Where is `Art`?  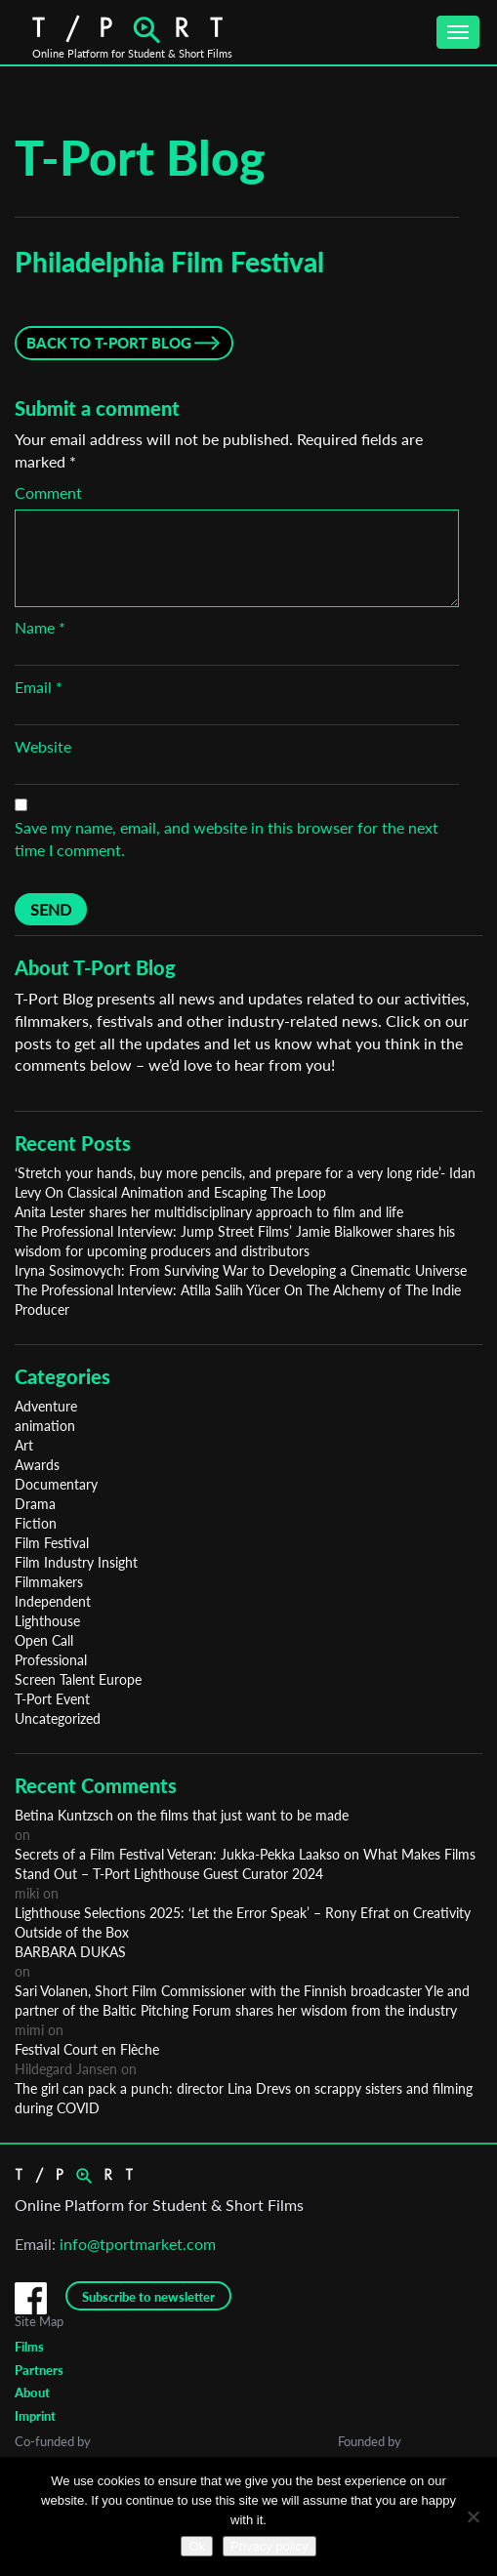
Art is located at coordinates (24, 1445).